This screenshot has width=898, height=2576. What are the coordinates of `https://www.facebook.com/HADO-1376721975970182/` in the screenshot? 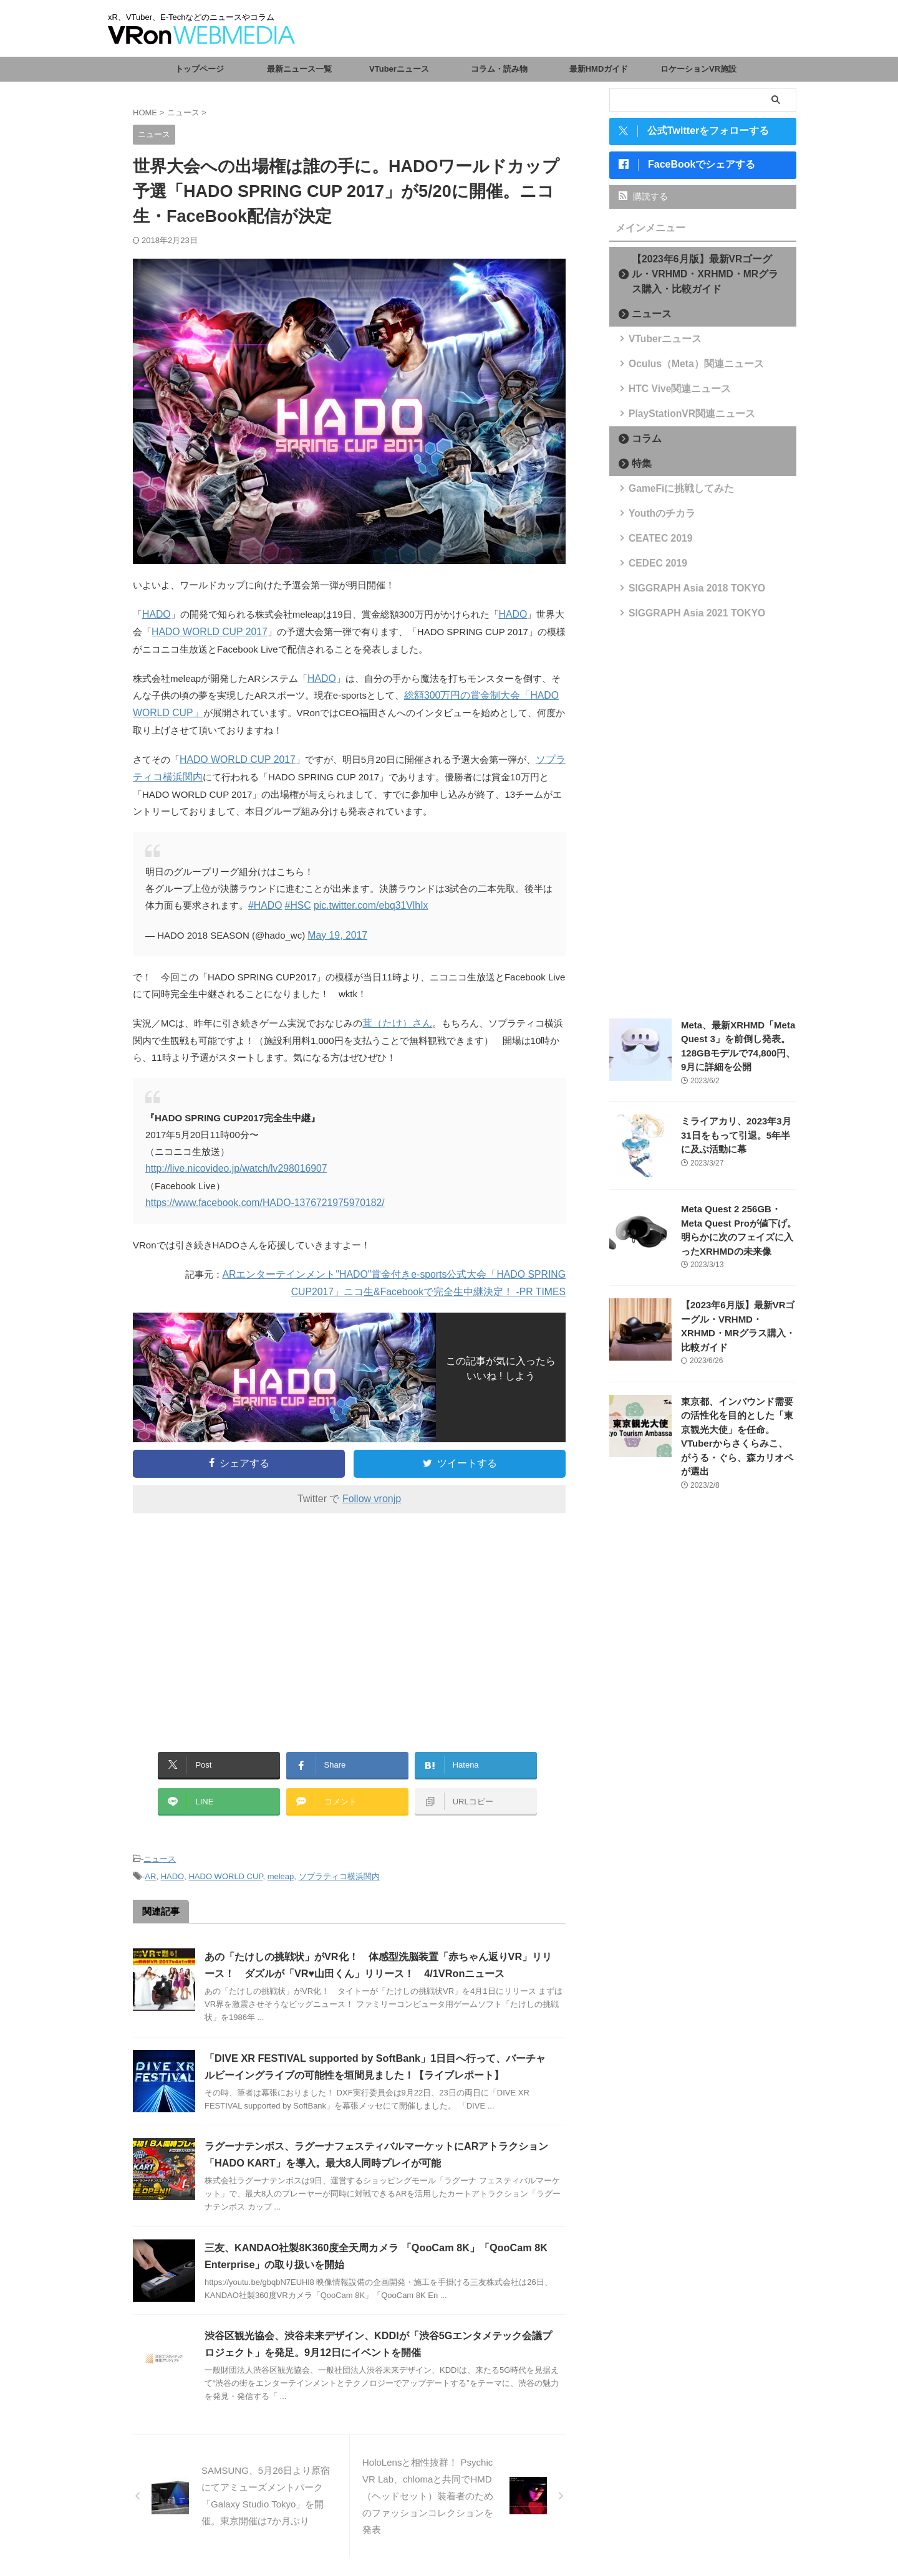 It's located at (258, 1197).